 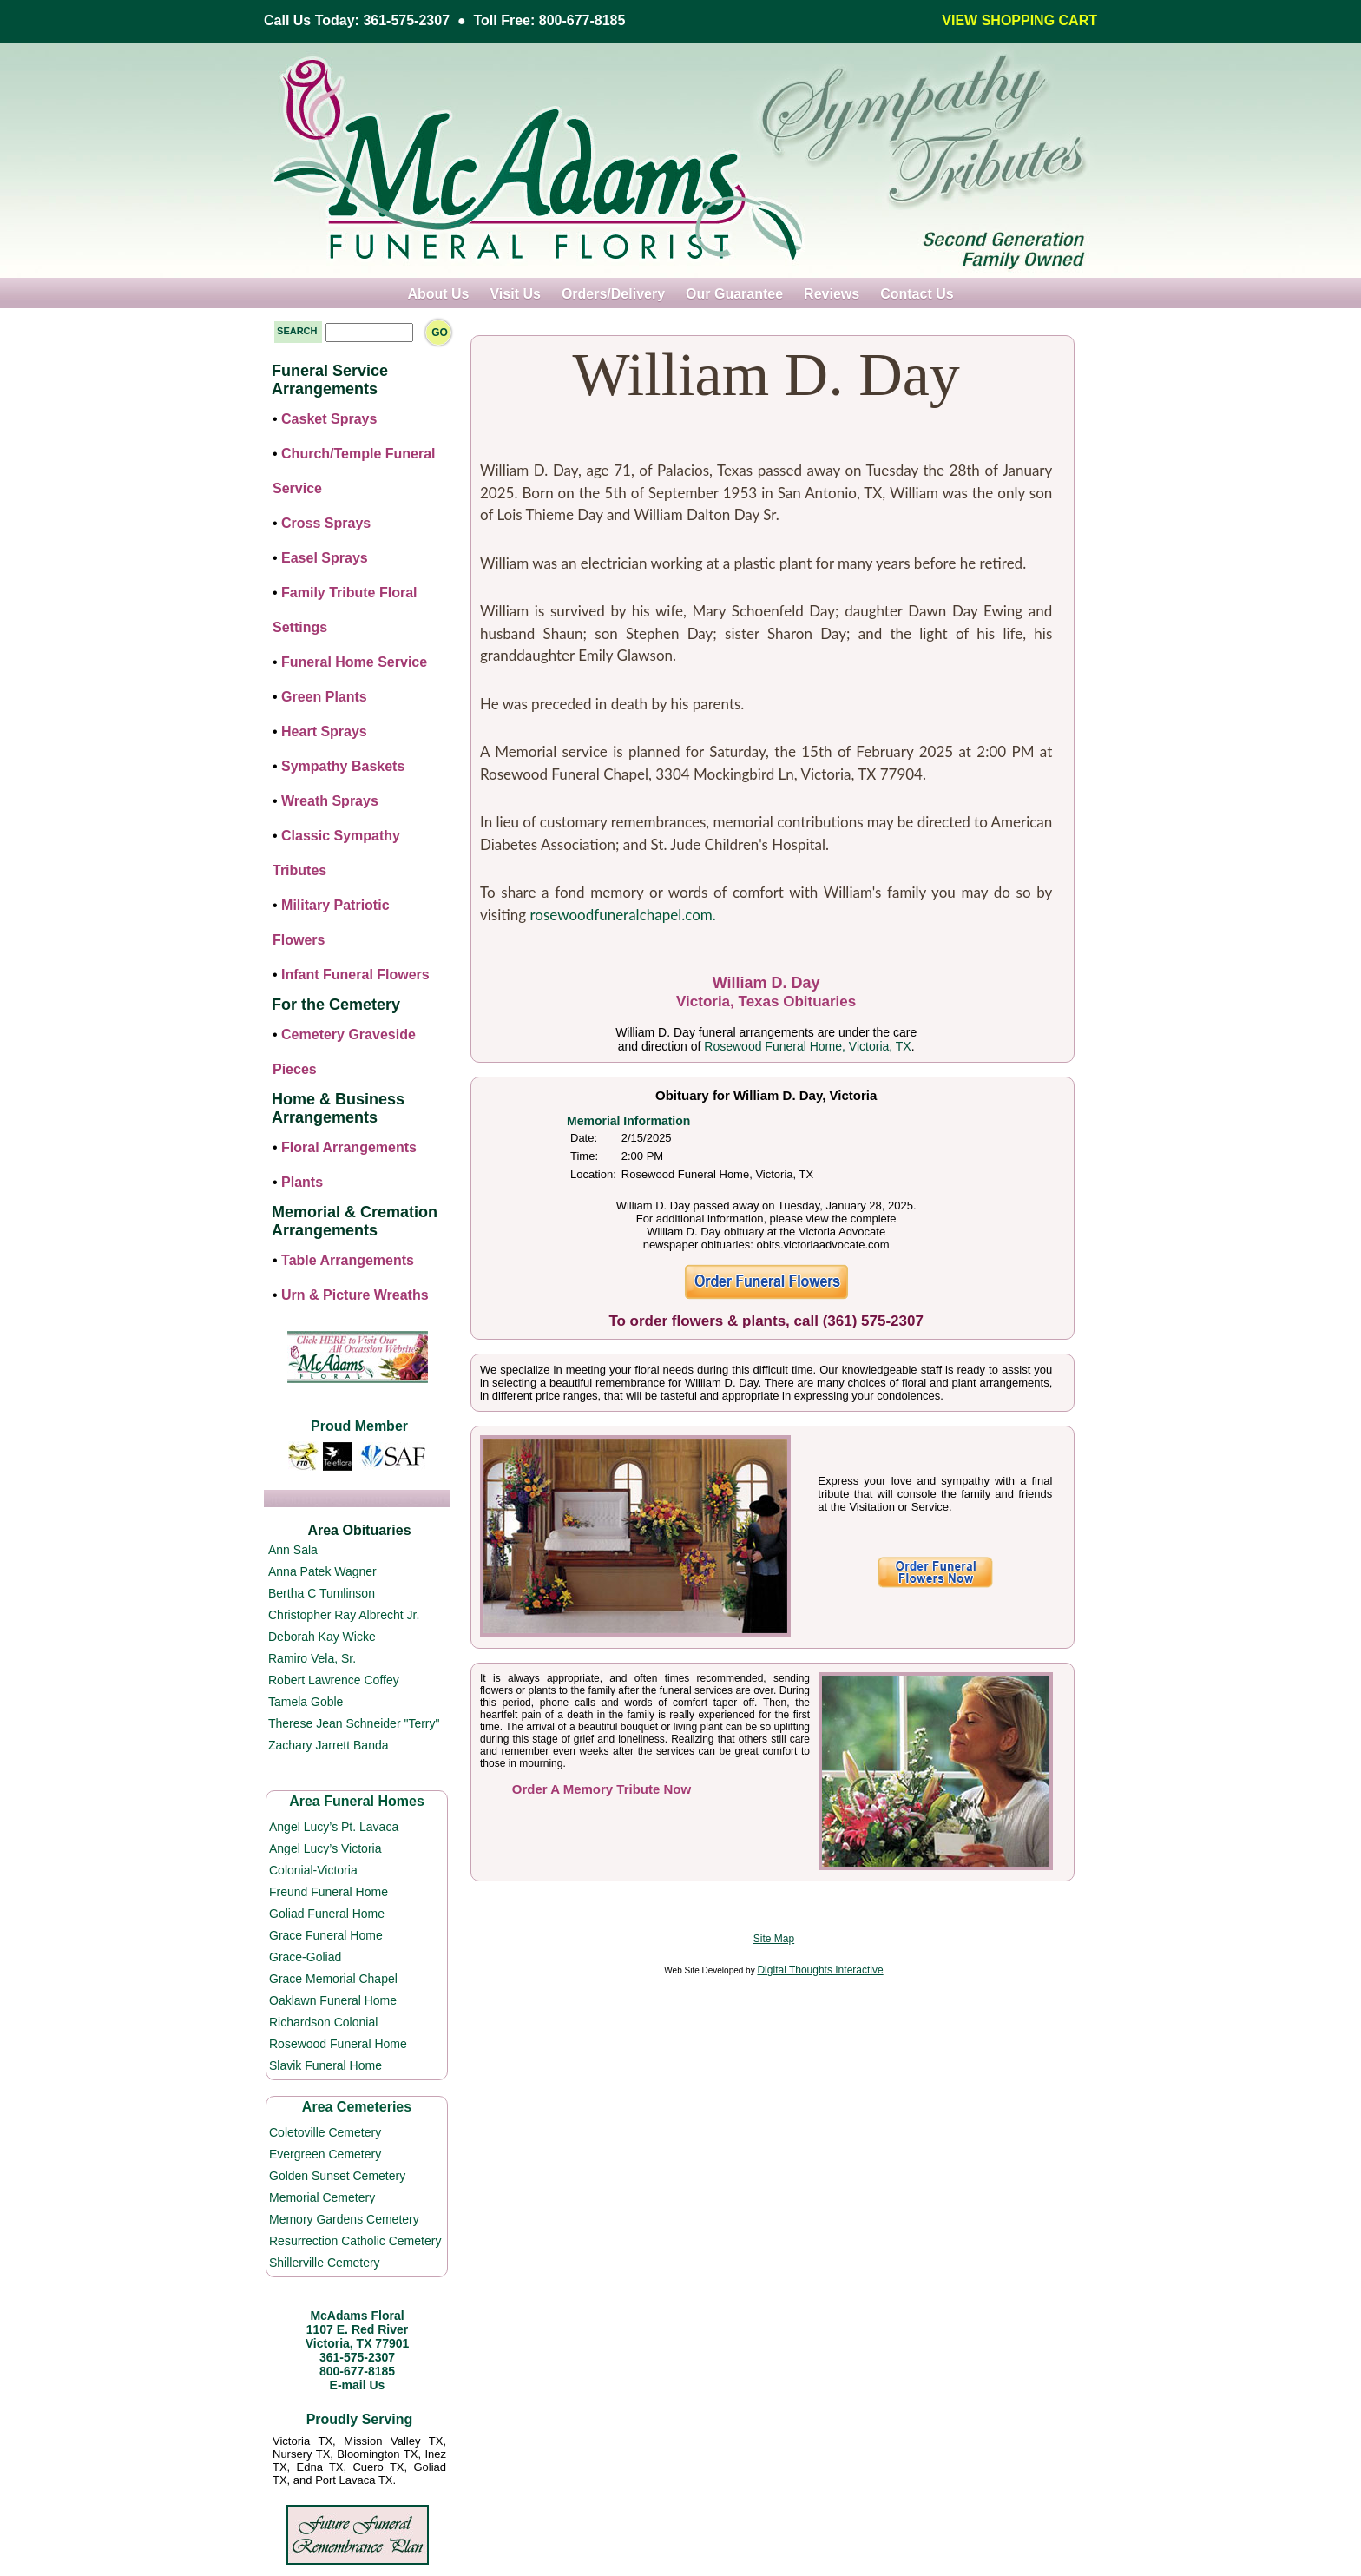 I want to click on Slavik Funeral Home, so click(x=325, y=2065).